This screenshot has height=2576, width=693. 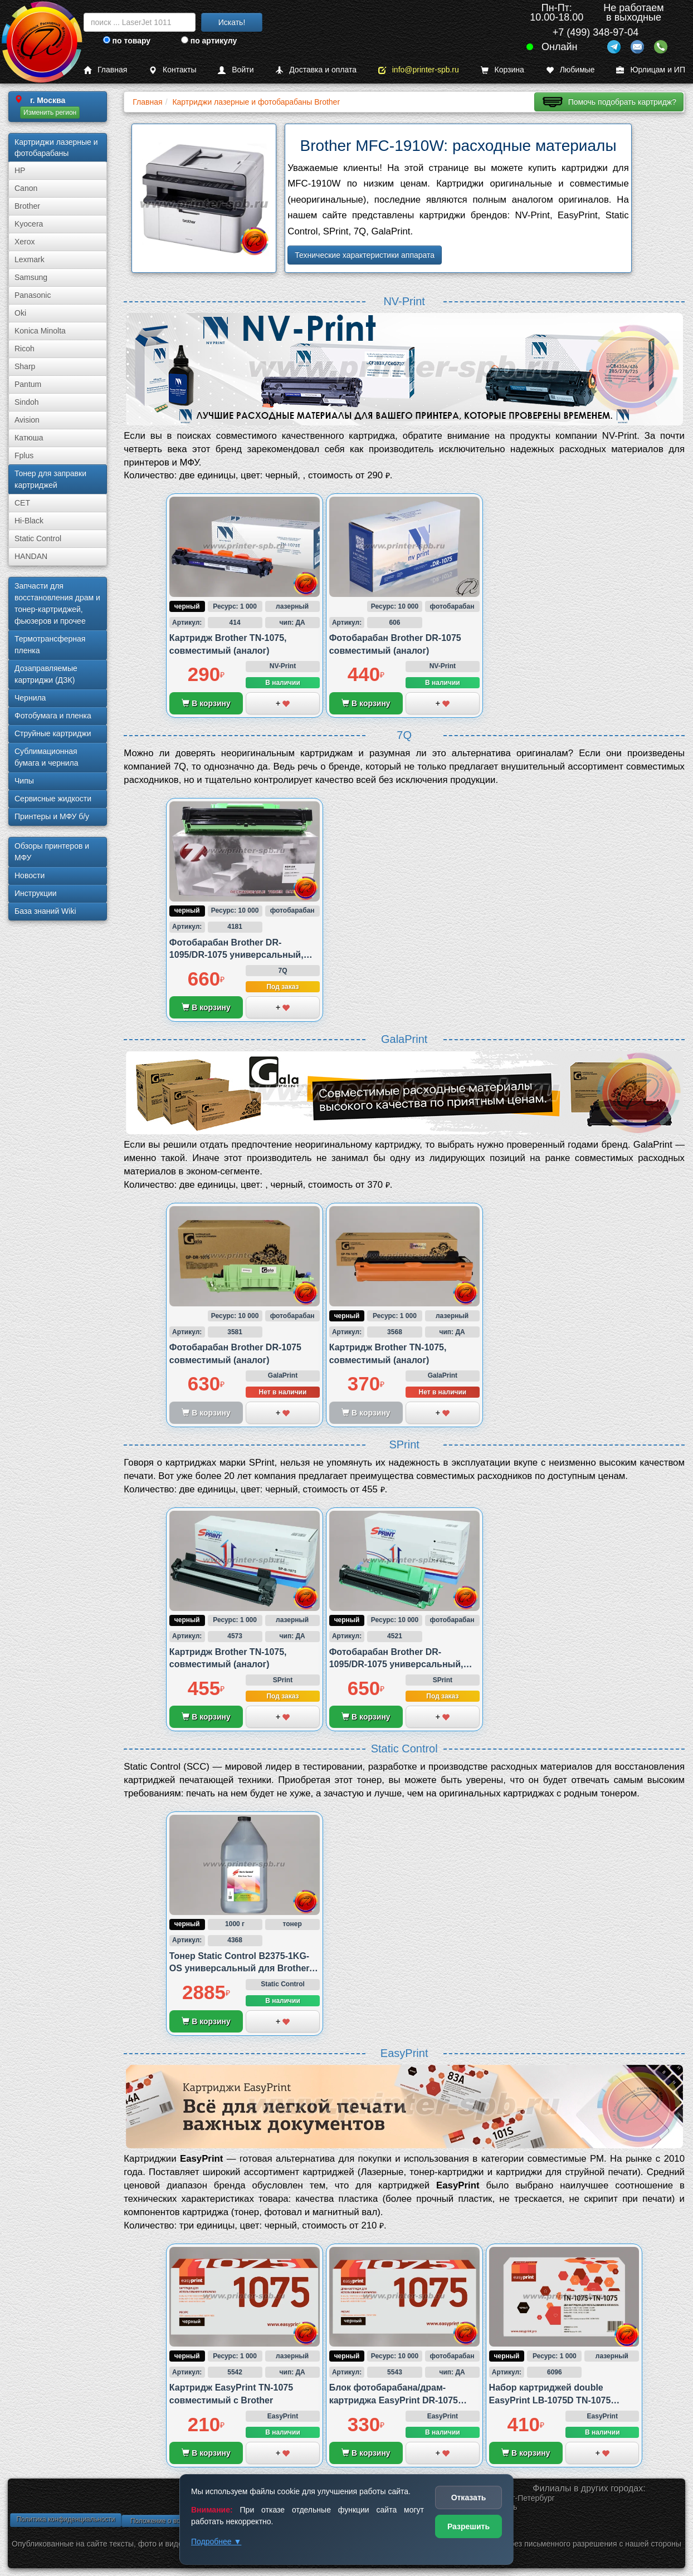 I want to click on Блок фотобарабана/драм-картриджа EasyPrint DR-1075 совместимый с Brother, so click(x=393, y=2400).